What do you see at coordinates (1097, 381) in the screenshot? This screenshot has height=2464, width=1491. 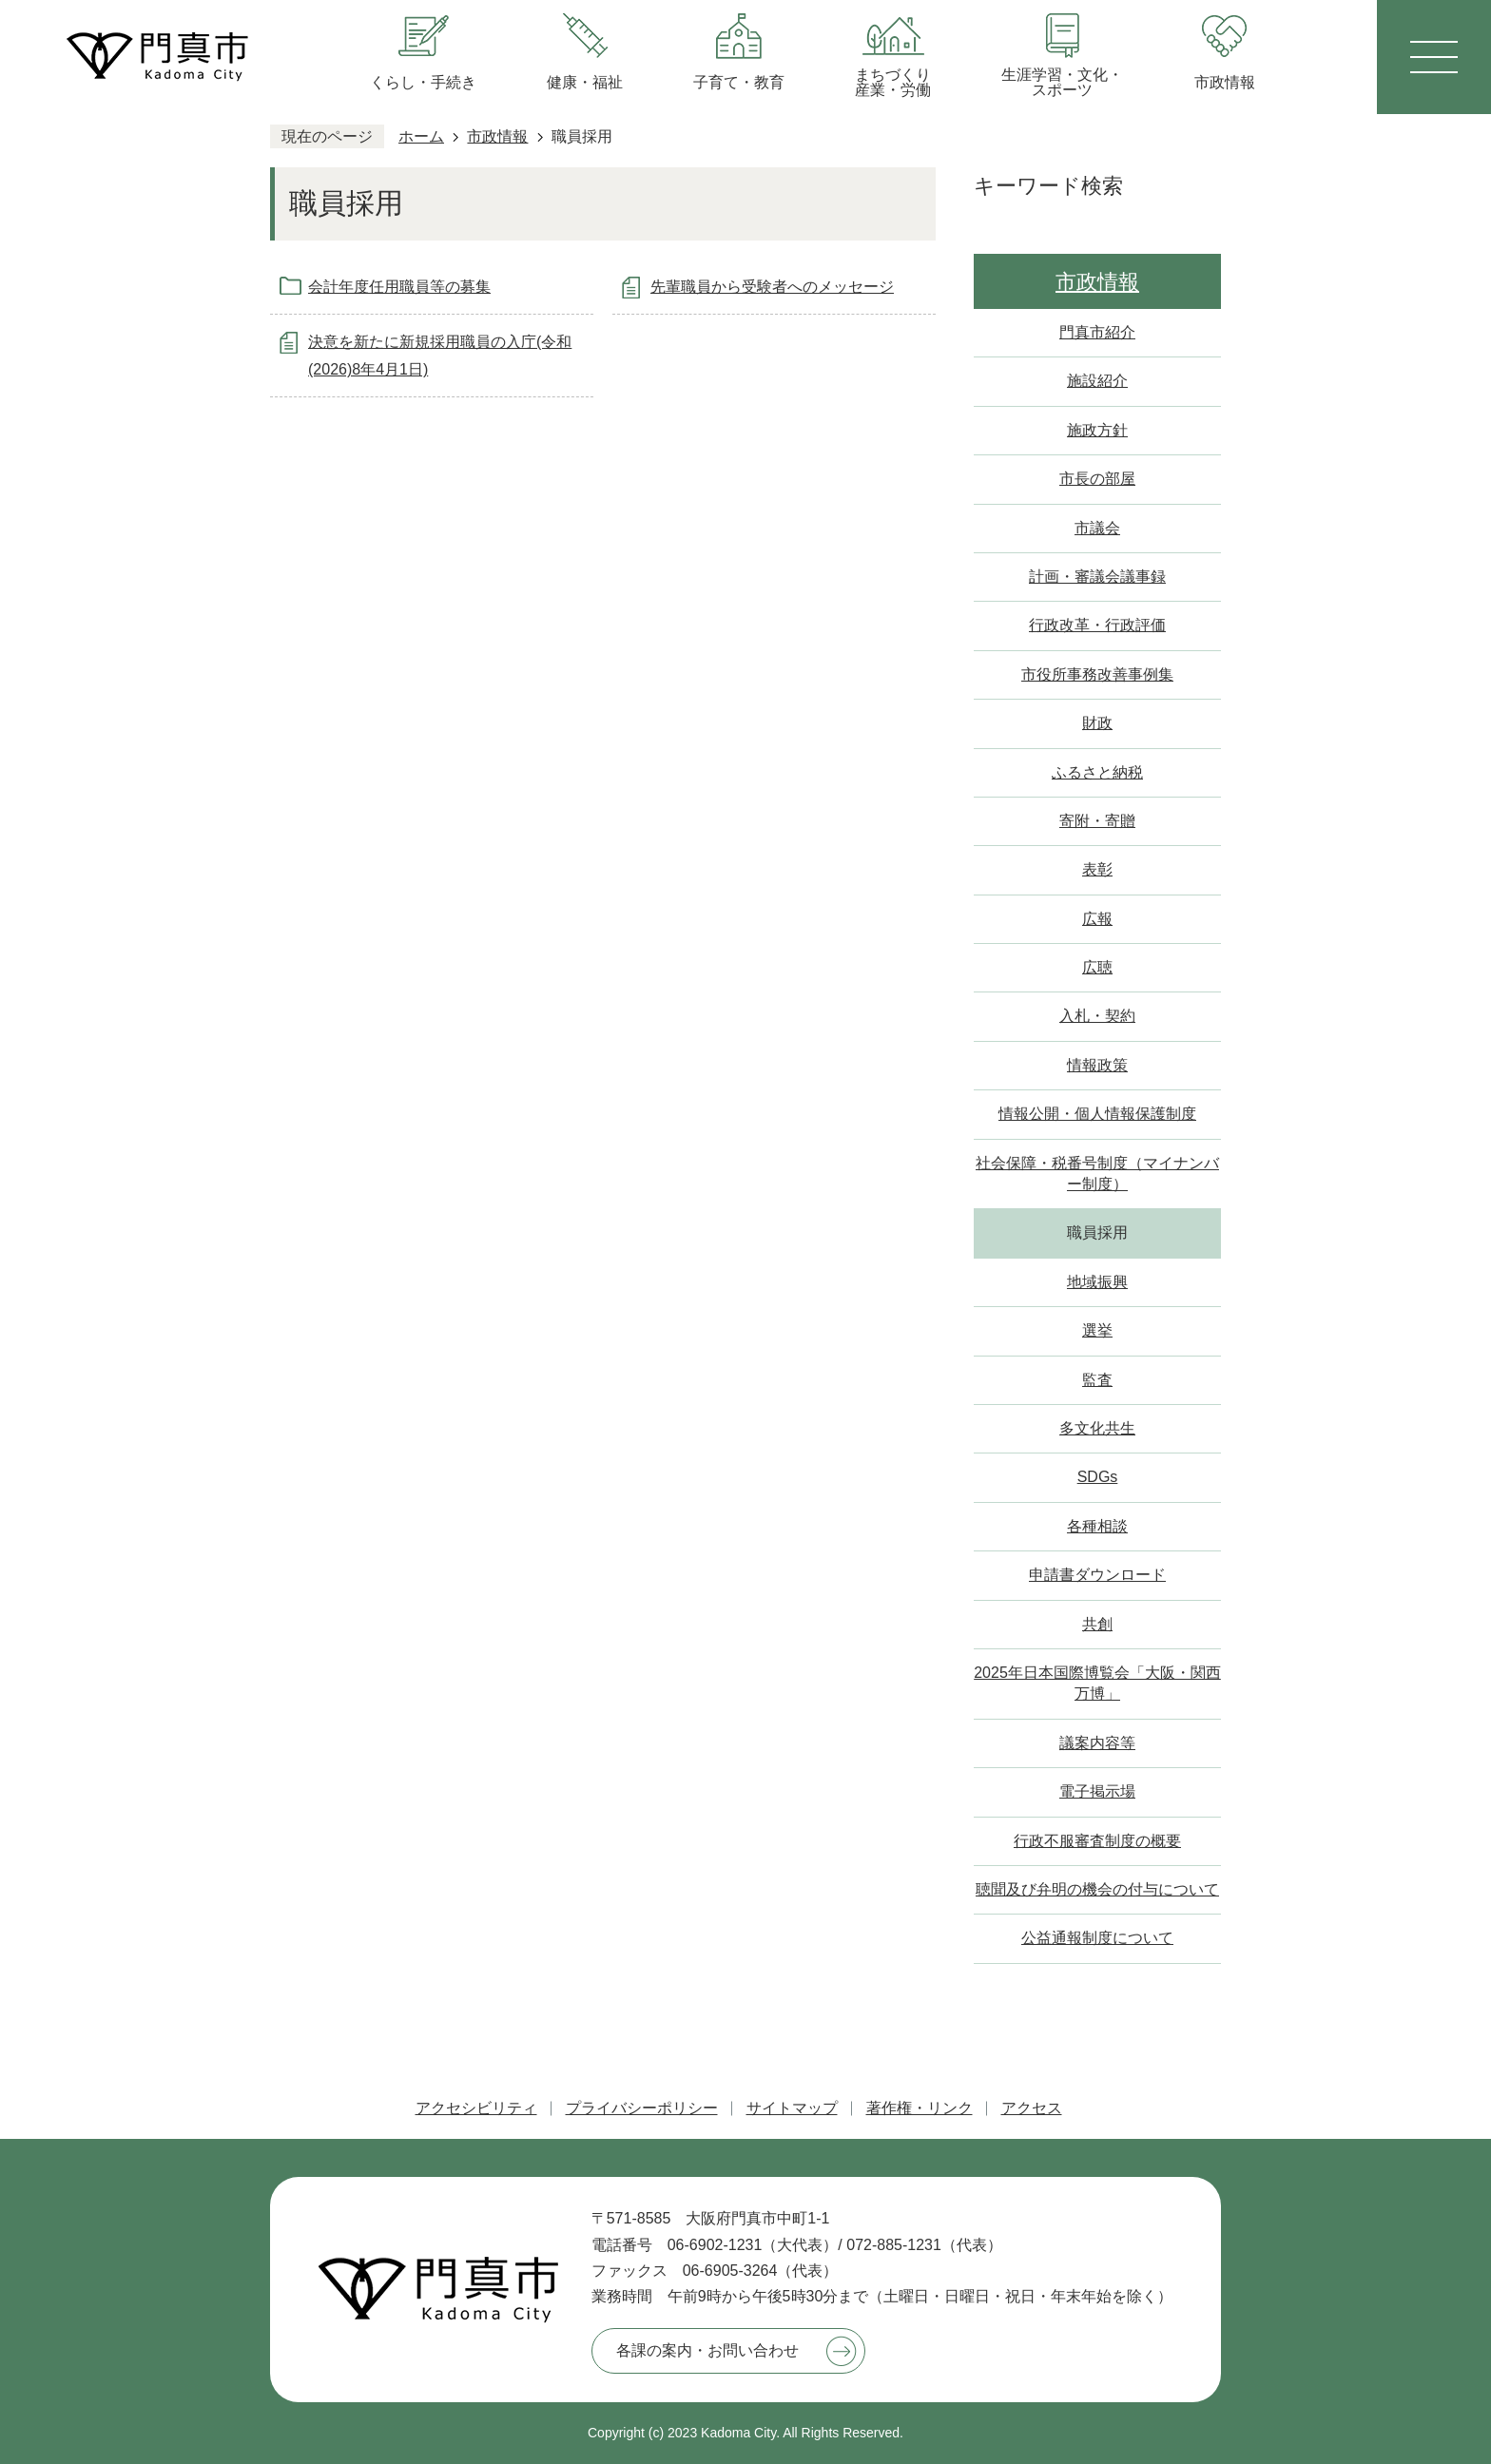 I see `施設紹介` at bounding box center [1097, 381].